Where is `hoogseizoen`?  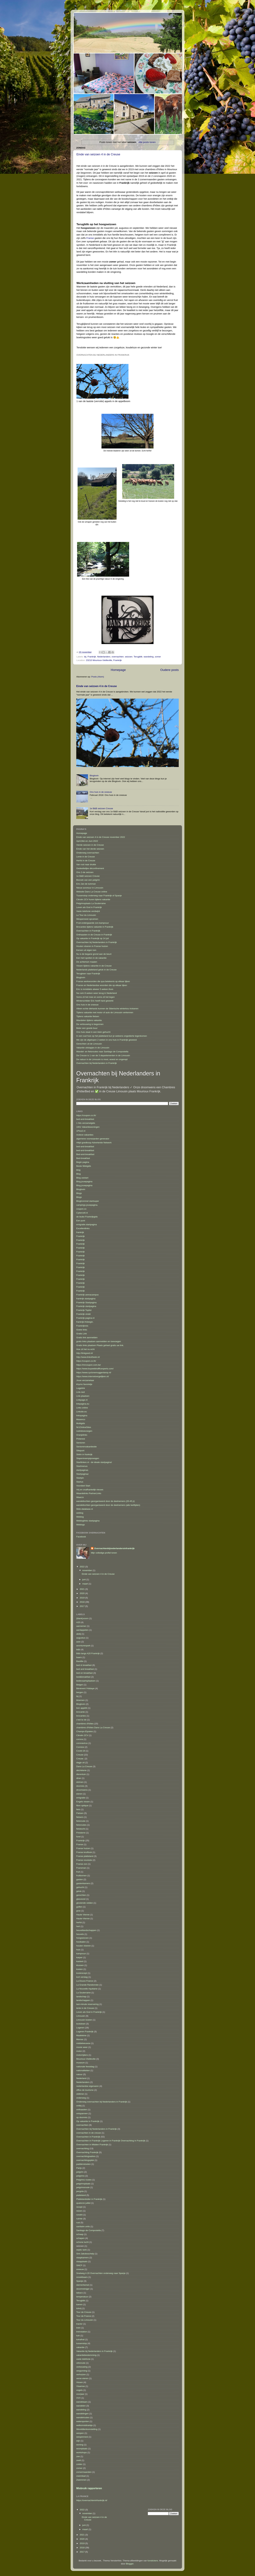 hoogseizoen is located at coordinates (82, 1938).